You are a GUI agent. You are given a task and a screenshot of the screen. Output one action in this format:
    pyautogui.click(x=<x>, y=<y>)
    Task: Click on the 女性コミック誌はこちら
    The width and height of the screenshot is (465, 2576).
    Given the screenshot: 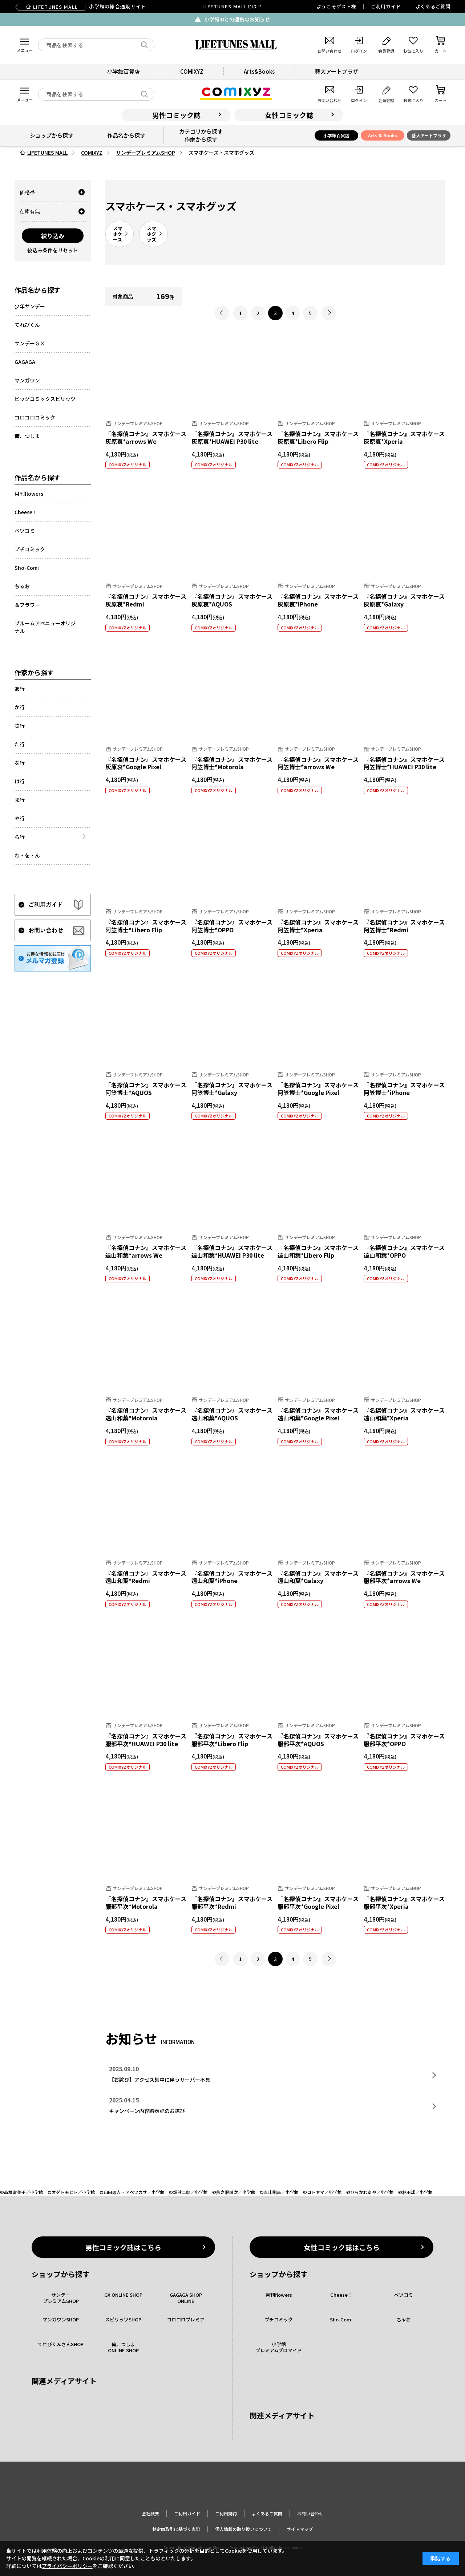 What is the action you would take?
    pyautogui.click(x=342, y=2247)
    